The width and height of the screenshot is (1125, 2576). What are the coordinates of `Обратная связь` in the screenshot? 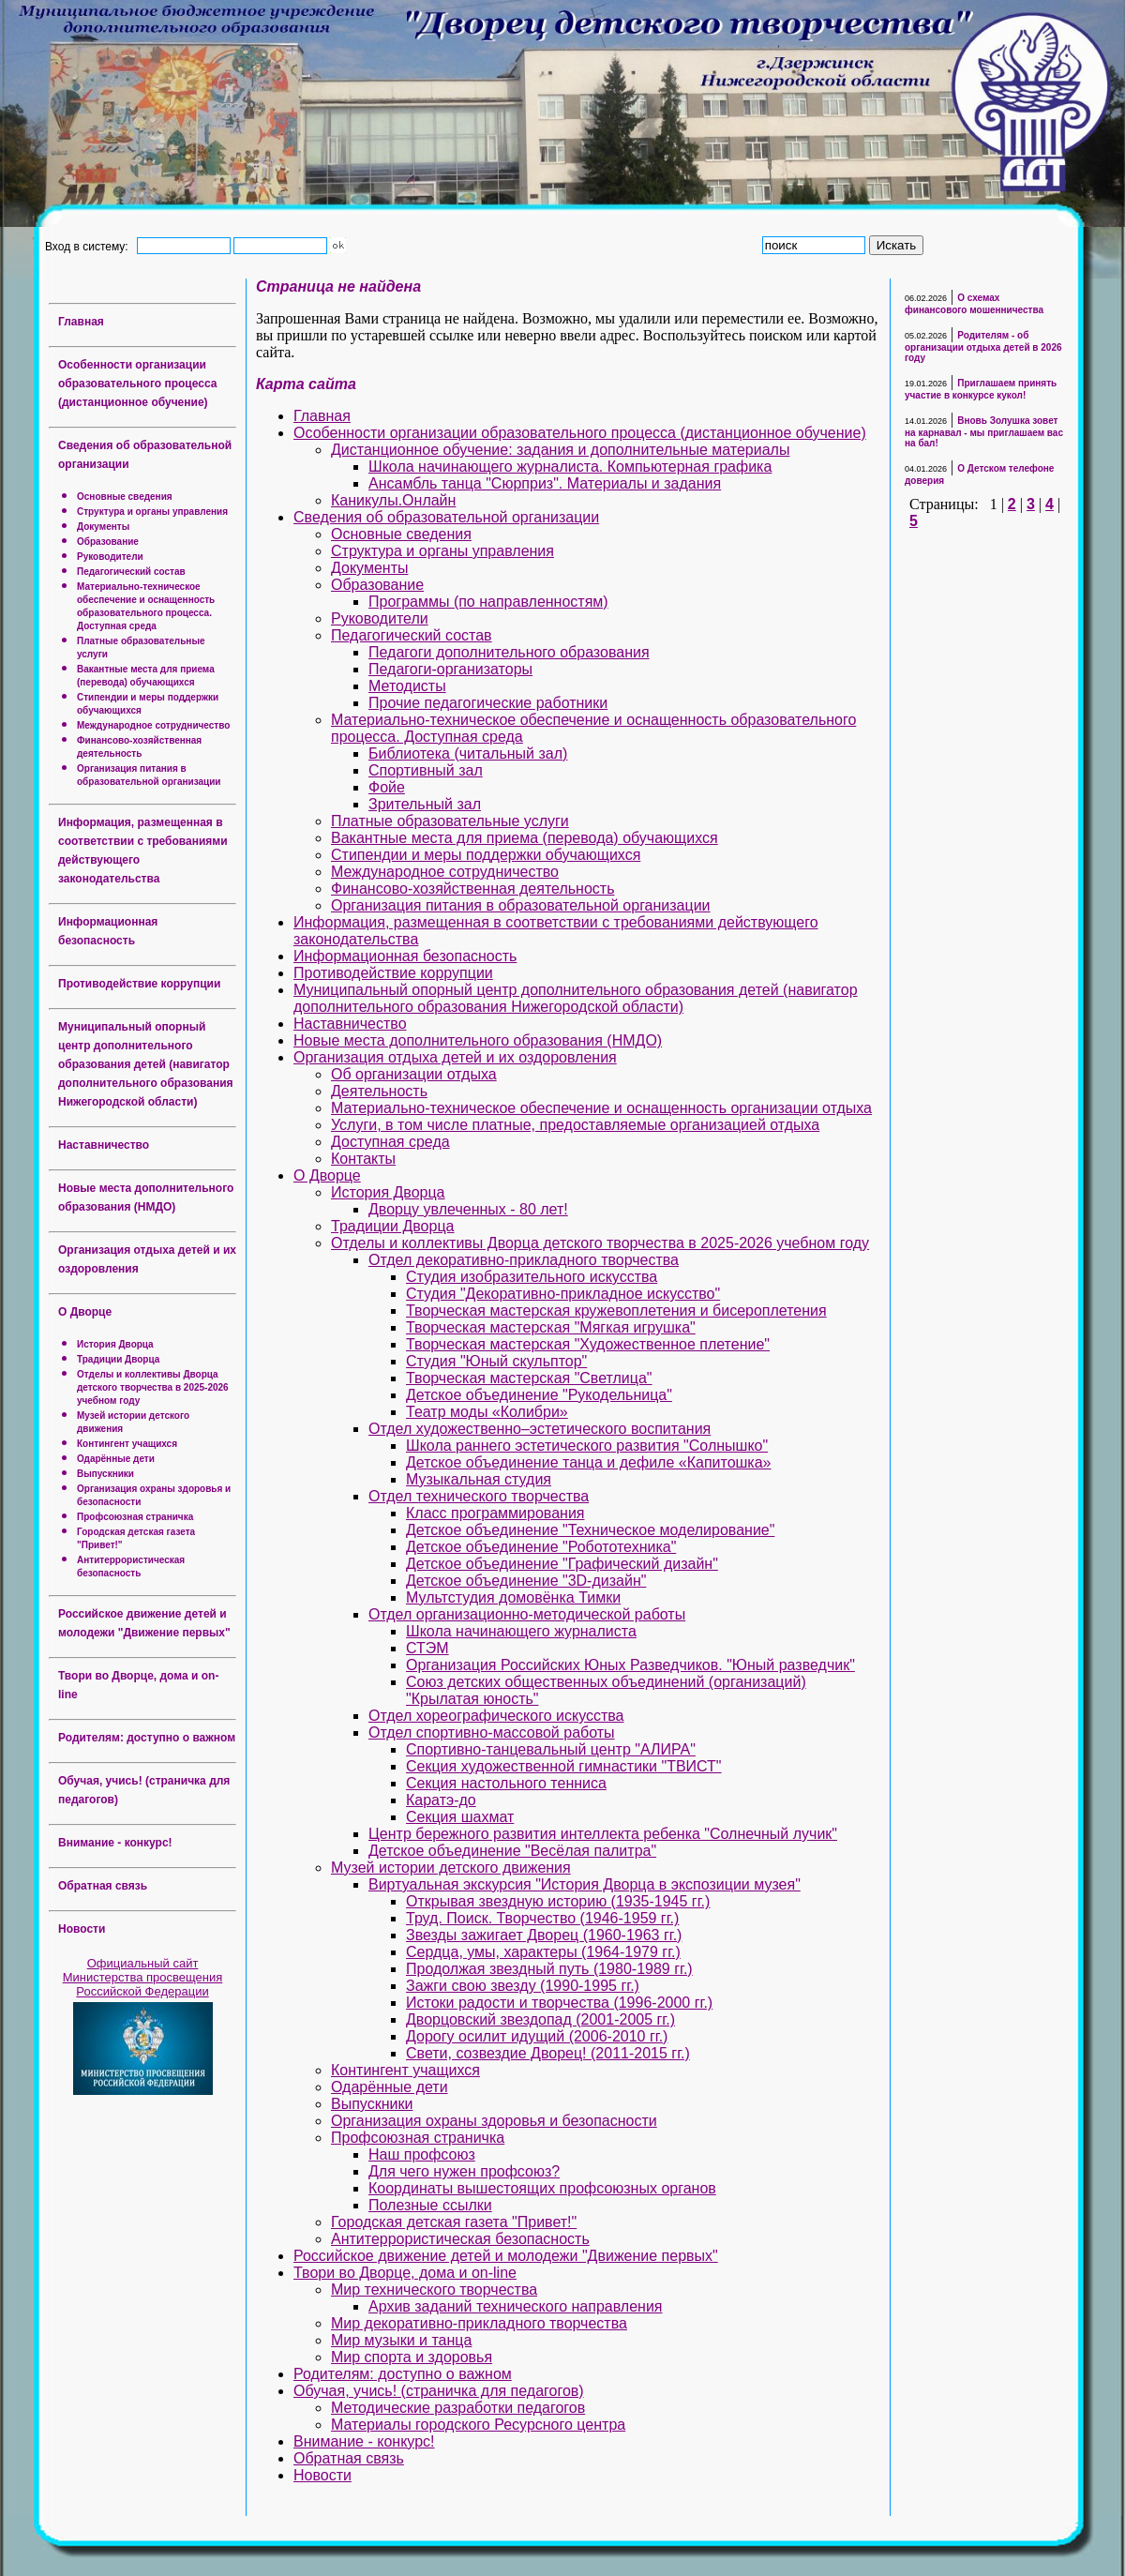 It's located at (102, 1885).